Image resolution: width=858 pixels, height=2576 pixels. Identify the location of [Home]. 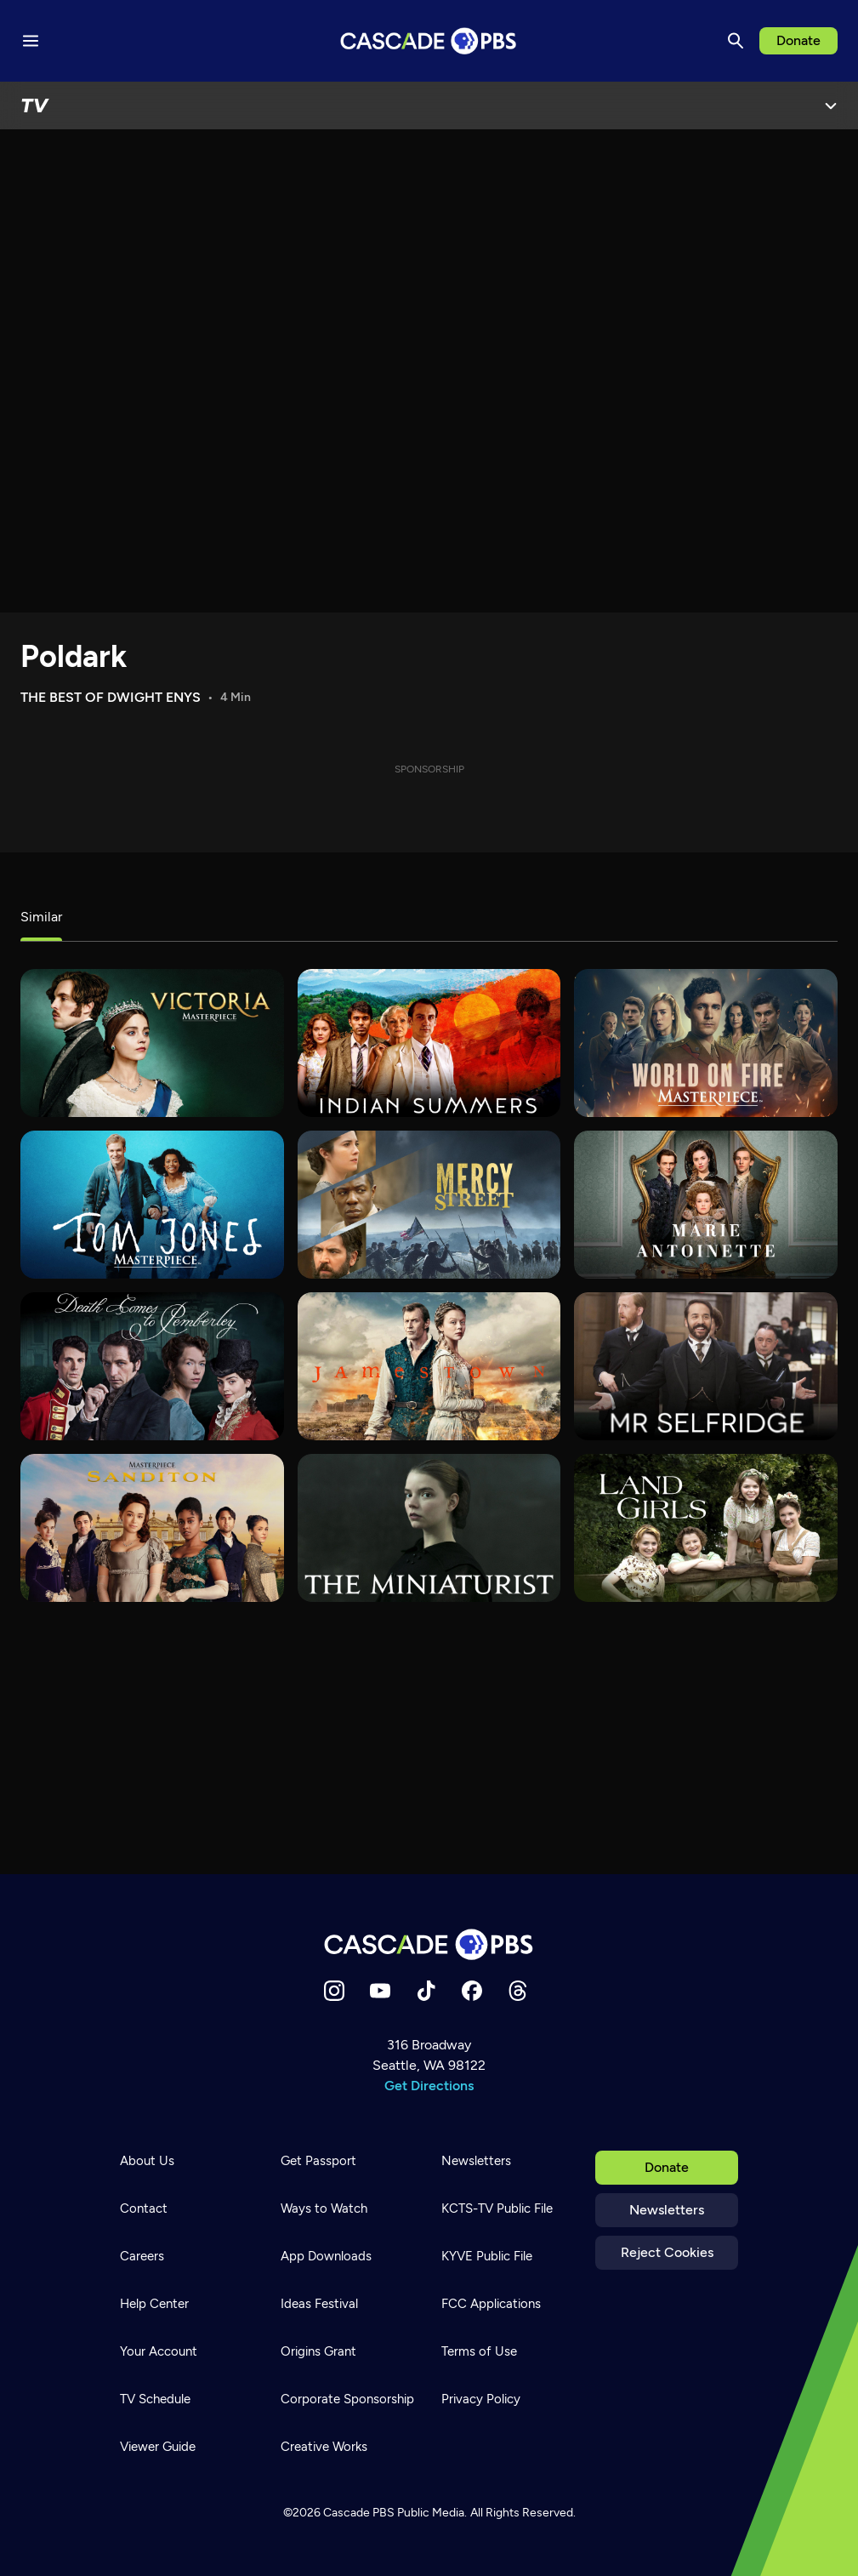
(429, 1944).